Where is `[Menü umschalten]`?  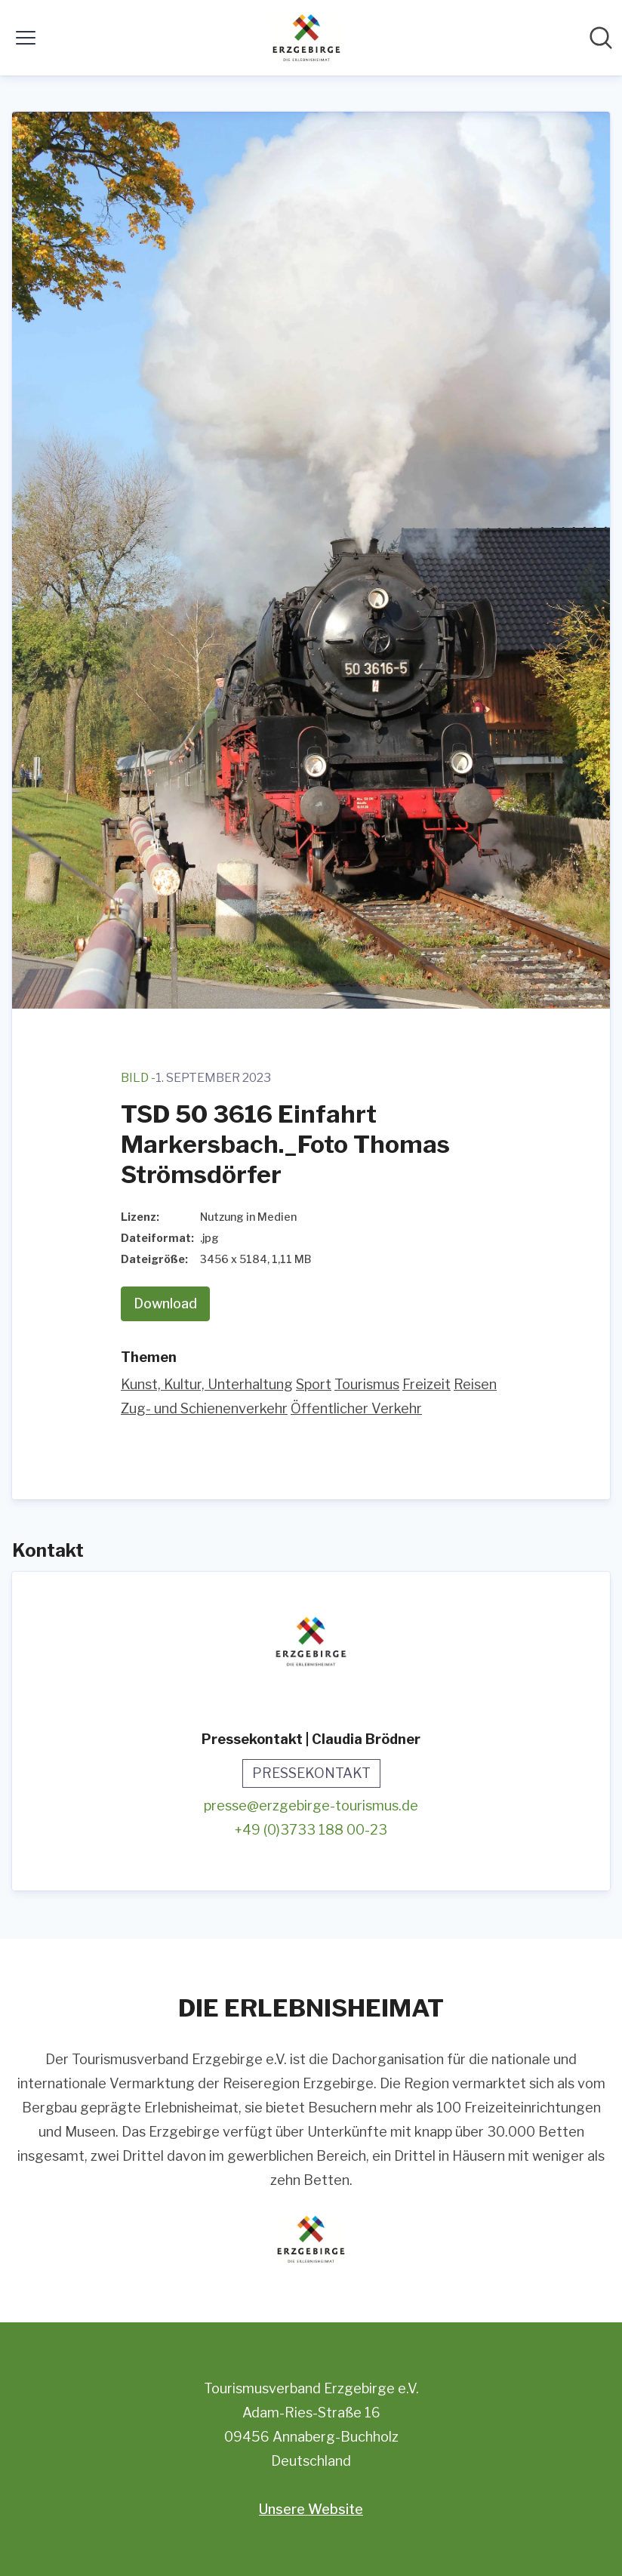
[Menü umschalten] is located at coordinates (25, 38).